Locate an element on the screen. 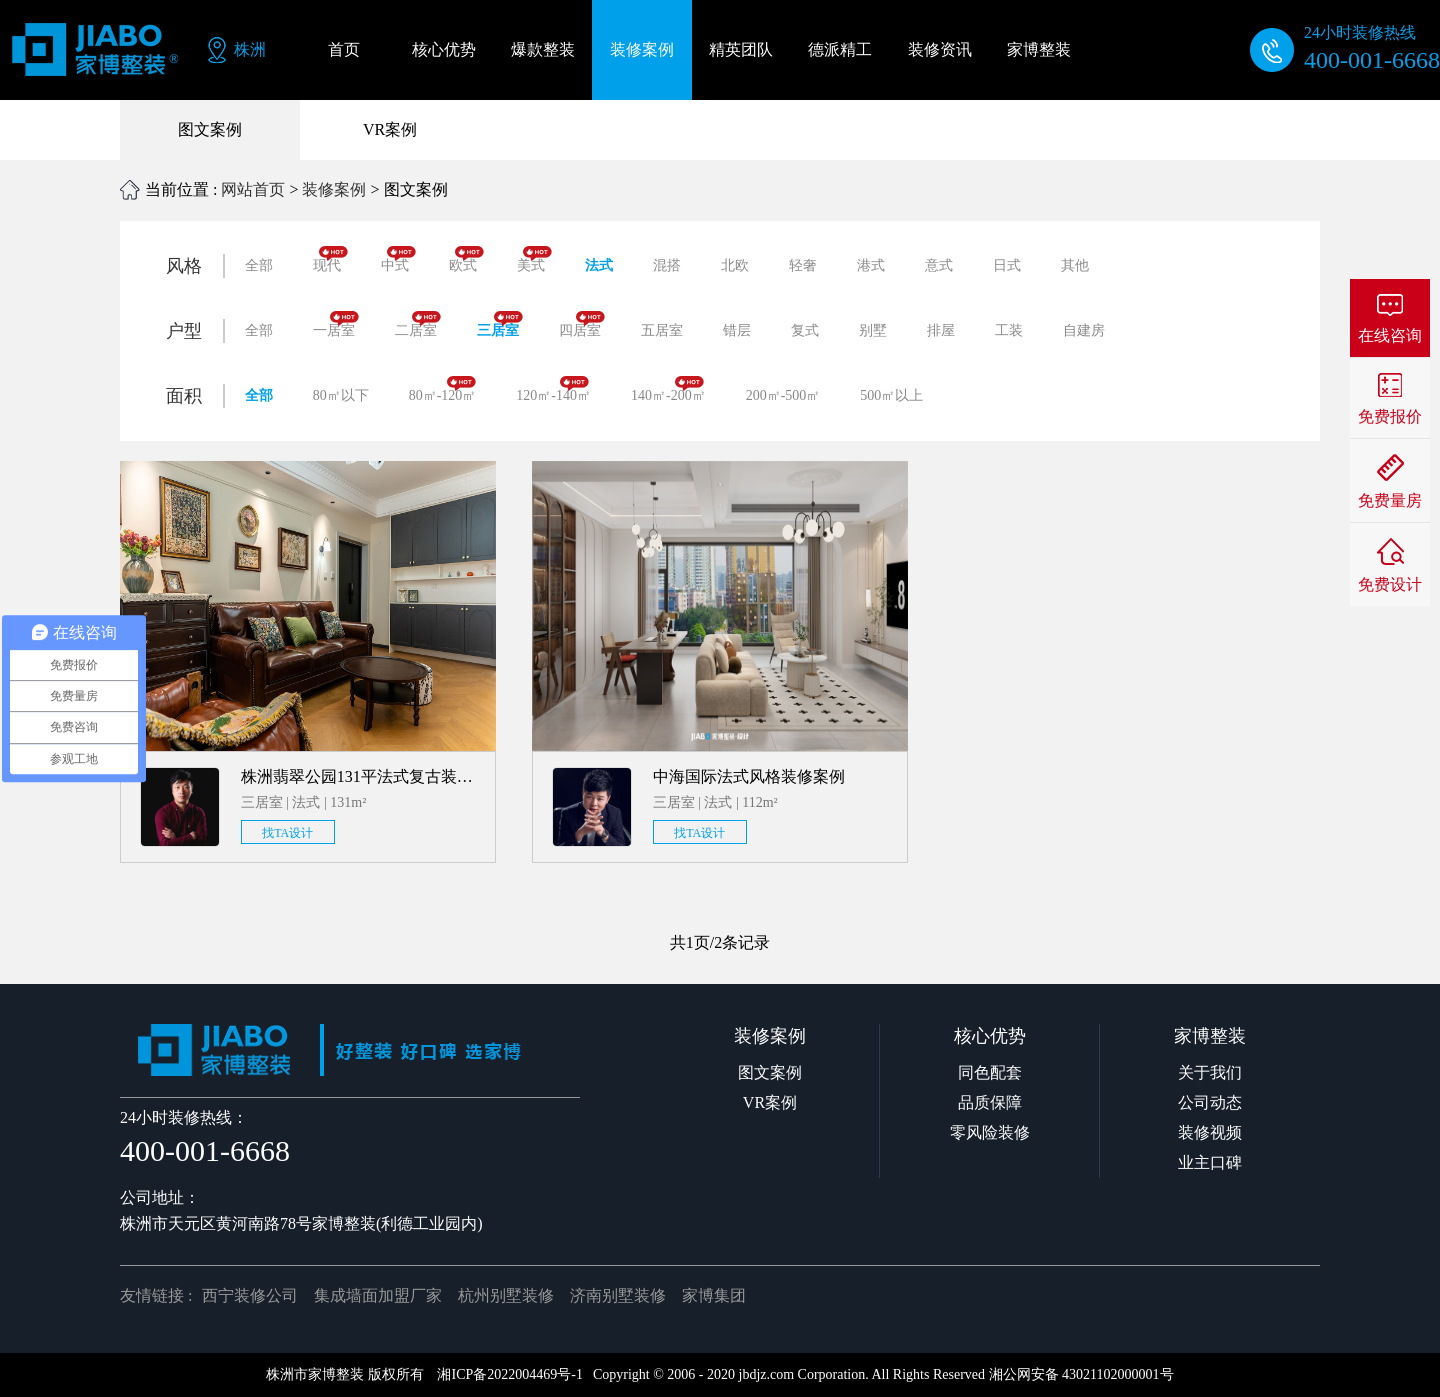 This screenshot has height=1397, width=1440. 自建房 is located at coordinates (1084, 330).